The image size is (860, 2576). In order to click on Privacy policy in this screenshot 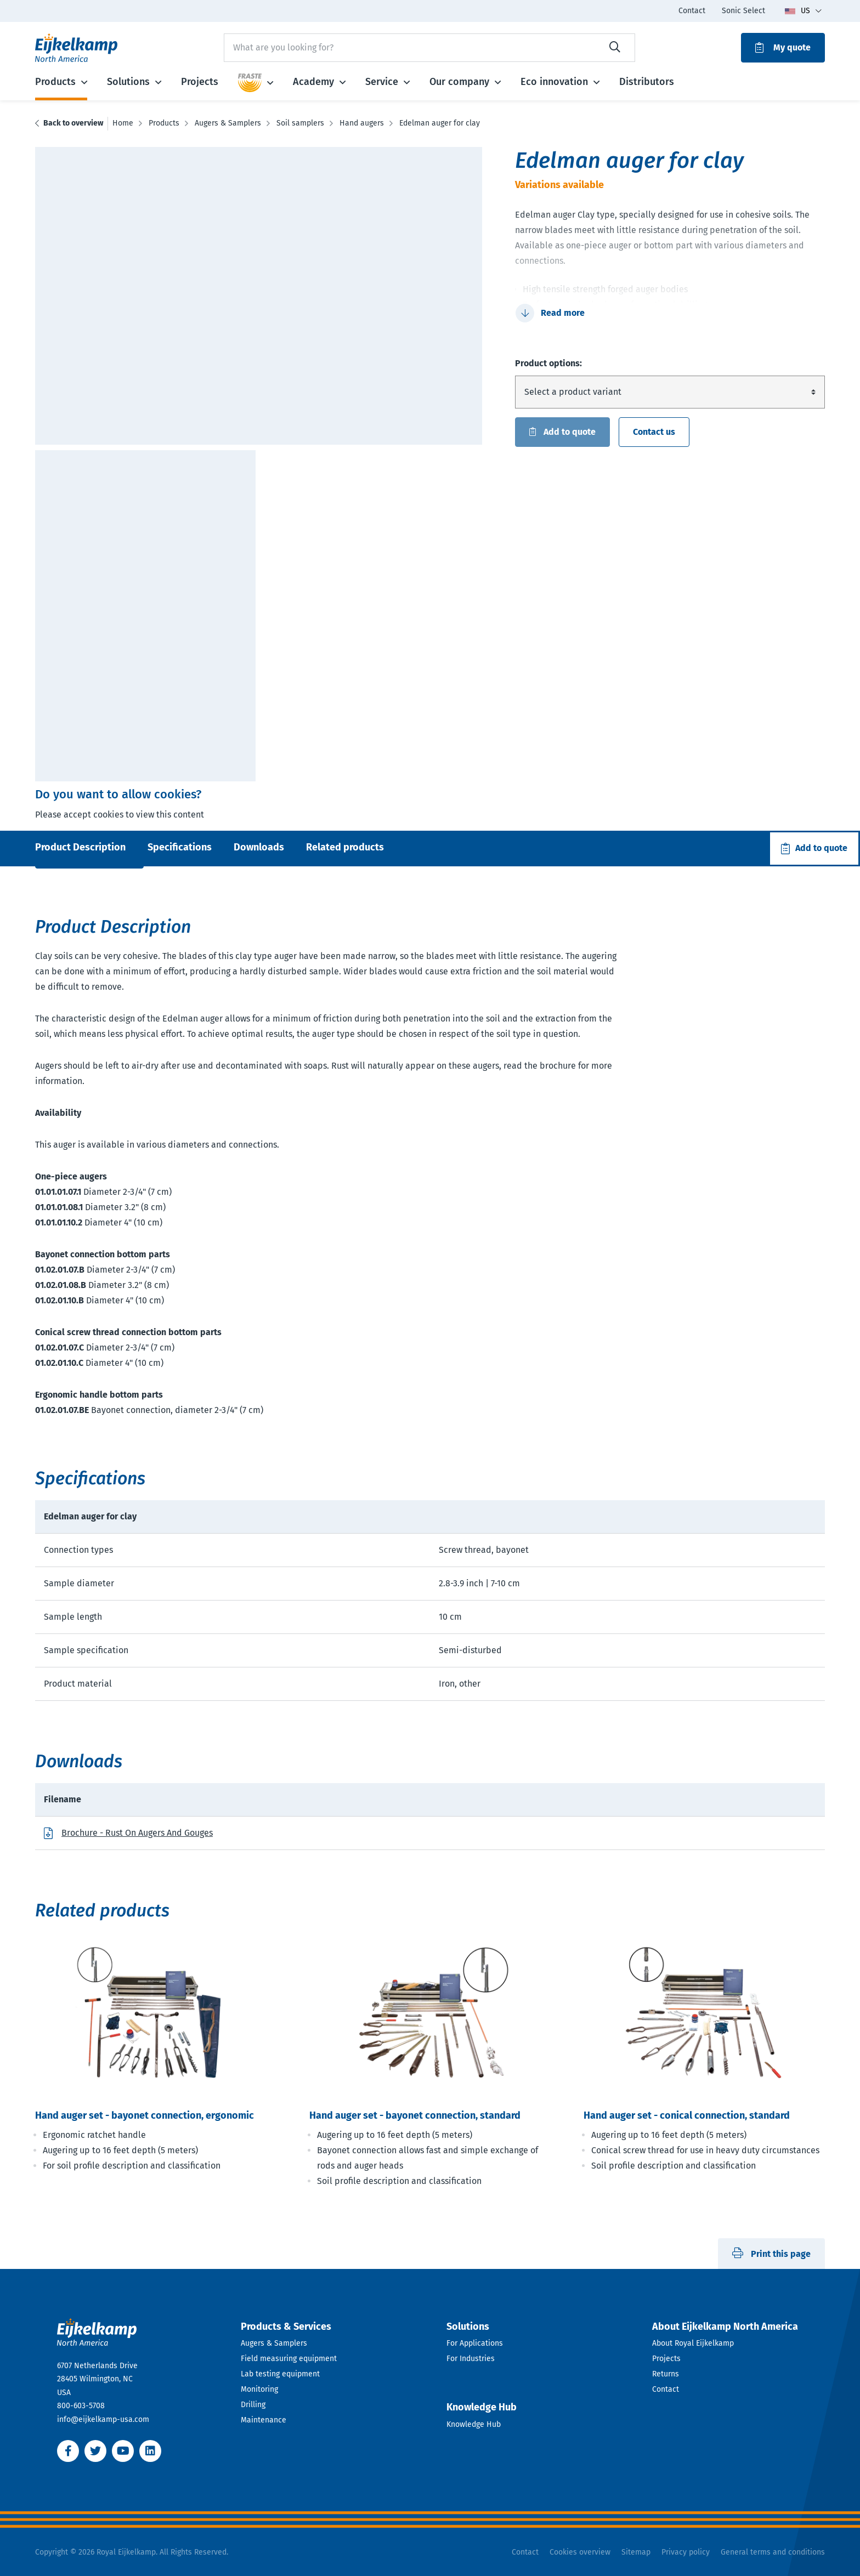, I will do `click(685, 2552)`.